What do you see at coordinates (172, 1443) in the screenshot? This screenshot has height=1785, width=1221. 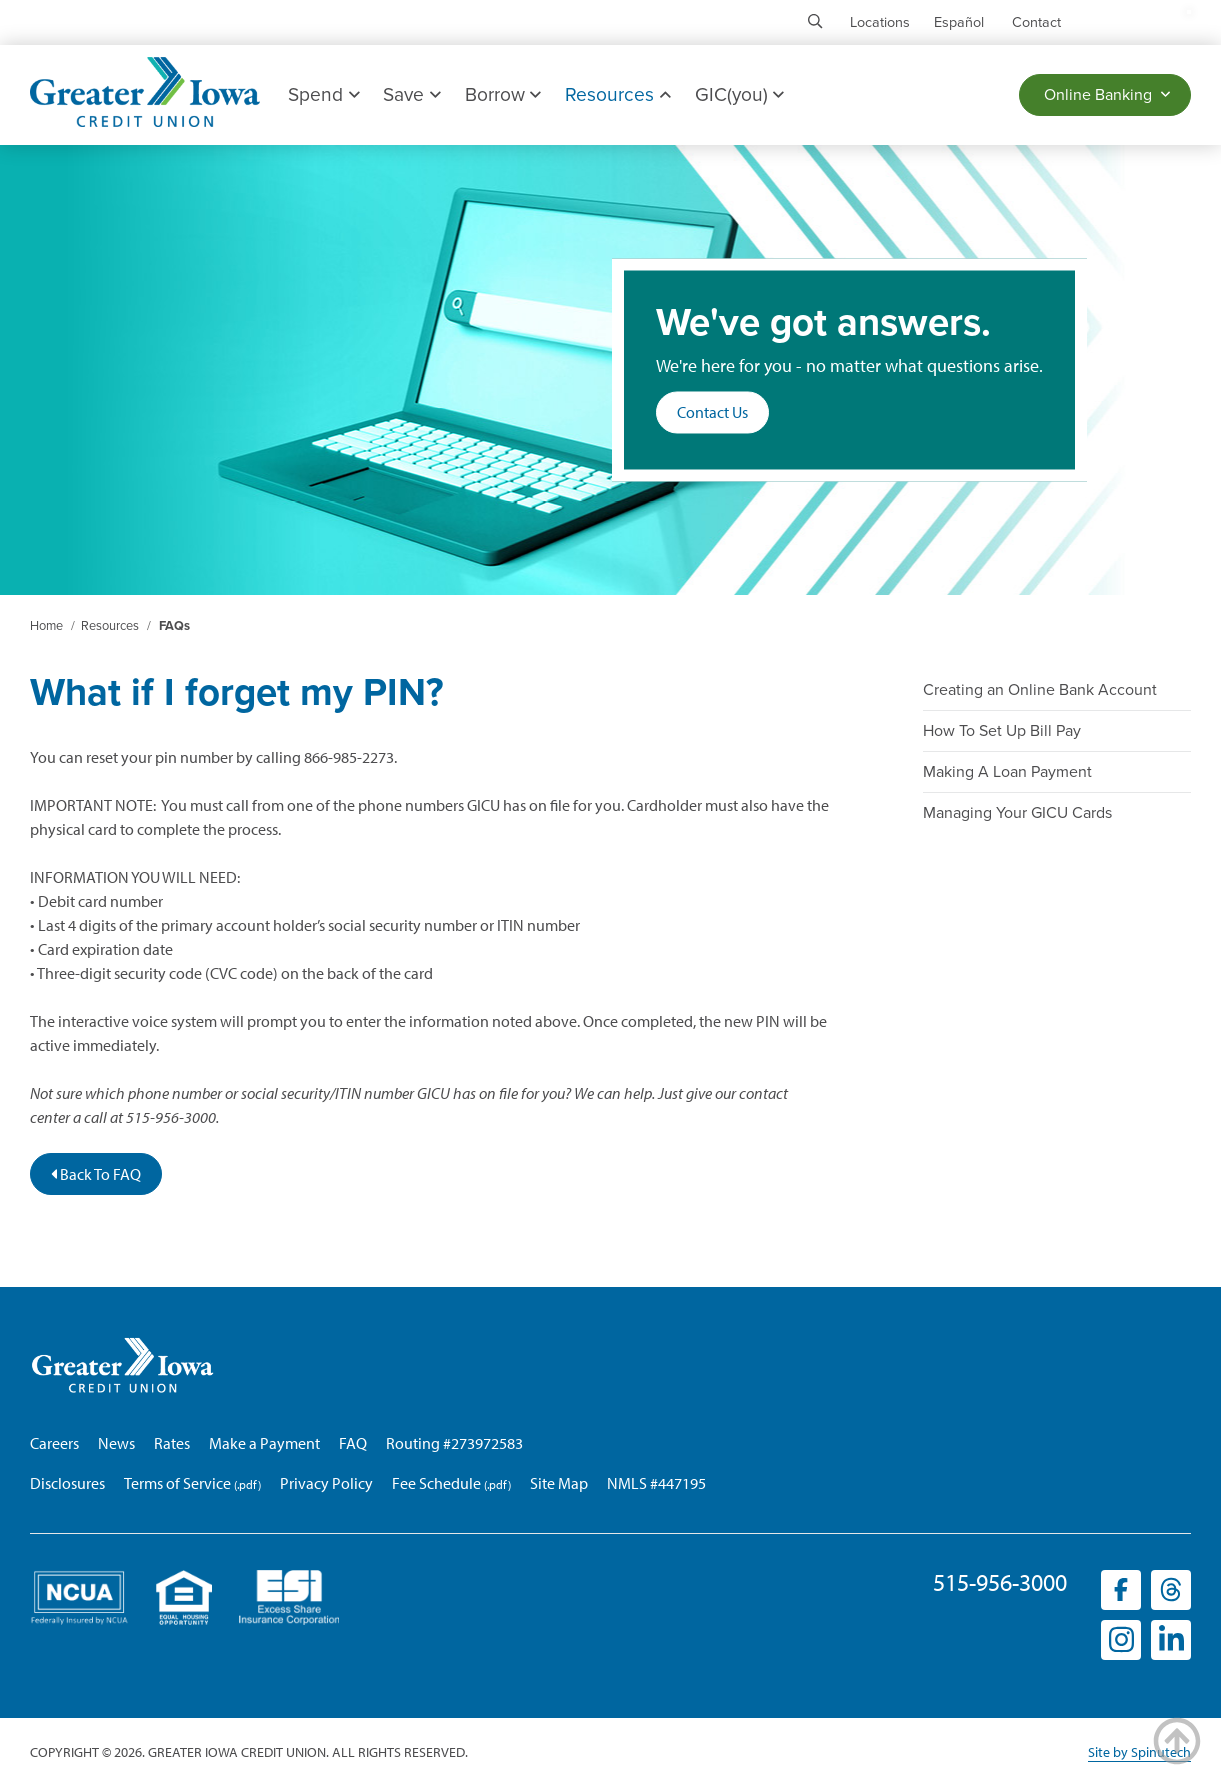 I see `Rates` at bounding box center [172, 1443].